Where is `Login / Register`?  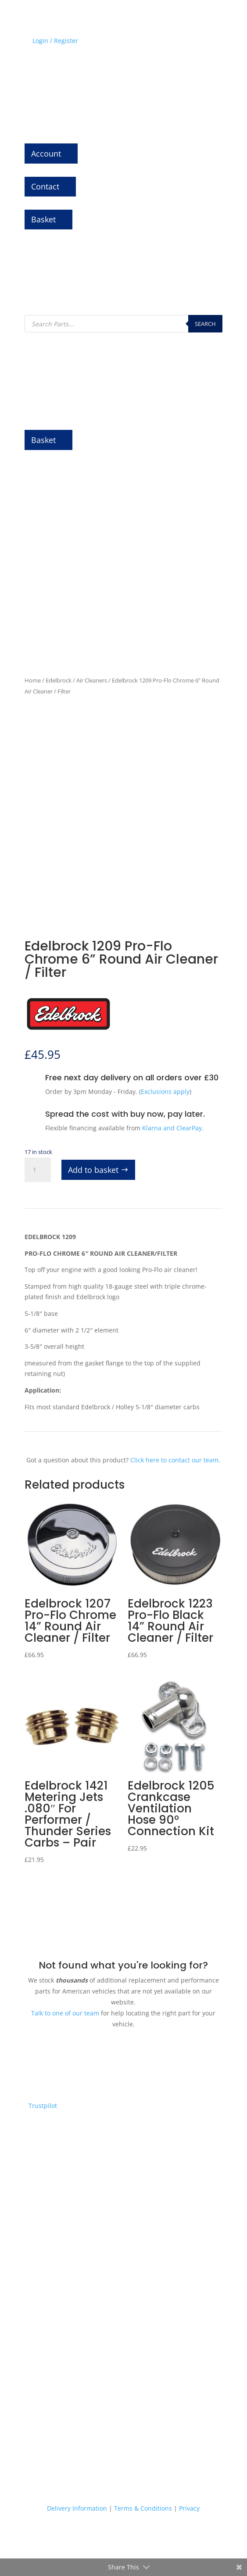
Login / Register is located at coordinates (55, 40).